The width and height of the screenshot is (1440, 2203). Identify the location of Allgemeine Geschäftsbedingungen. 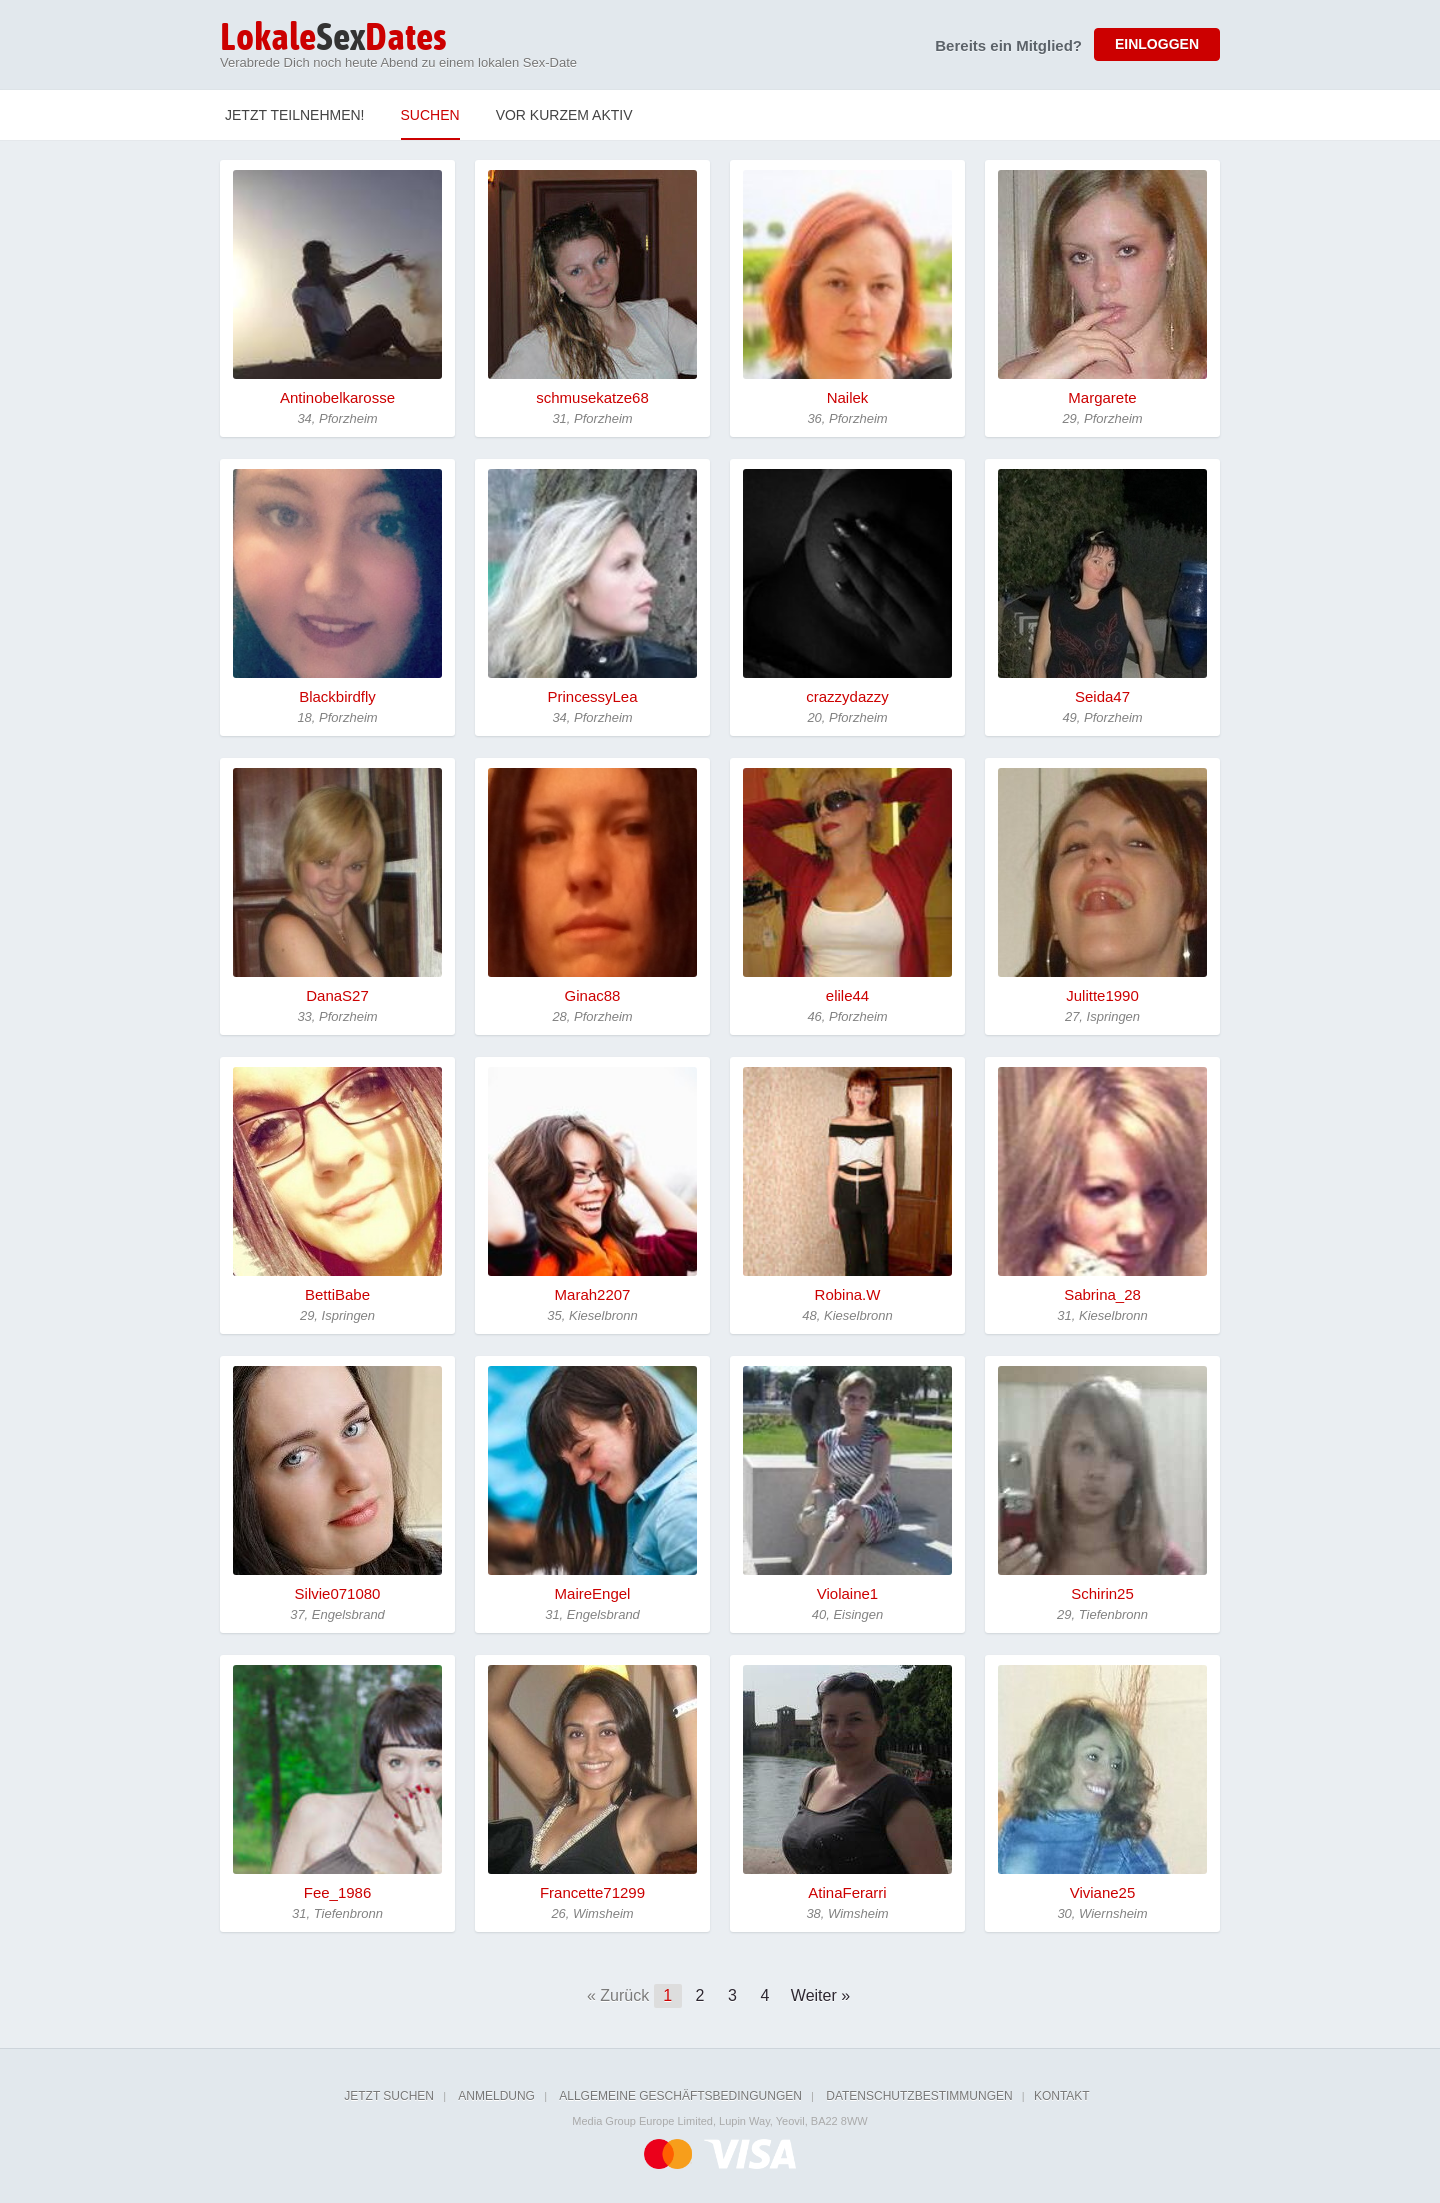
(680, 2096).